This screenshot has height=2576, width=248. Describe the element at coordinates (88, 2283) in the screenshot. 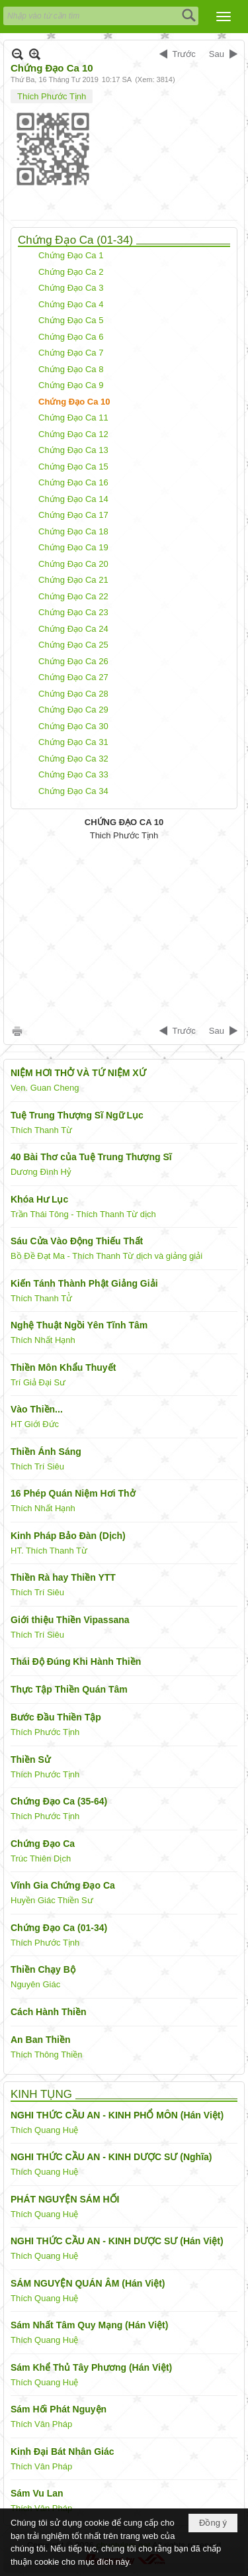

I see `SÁM NGUYỆN QUÁN ÂM (Hán Việt)` at that location.